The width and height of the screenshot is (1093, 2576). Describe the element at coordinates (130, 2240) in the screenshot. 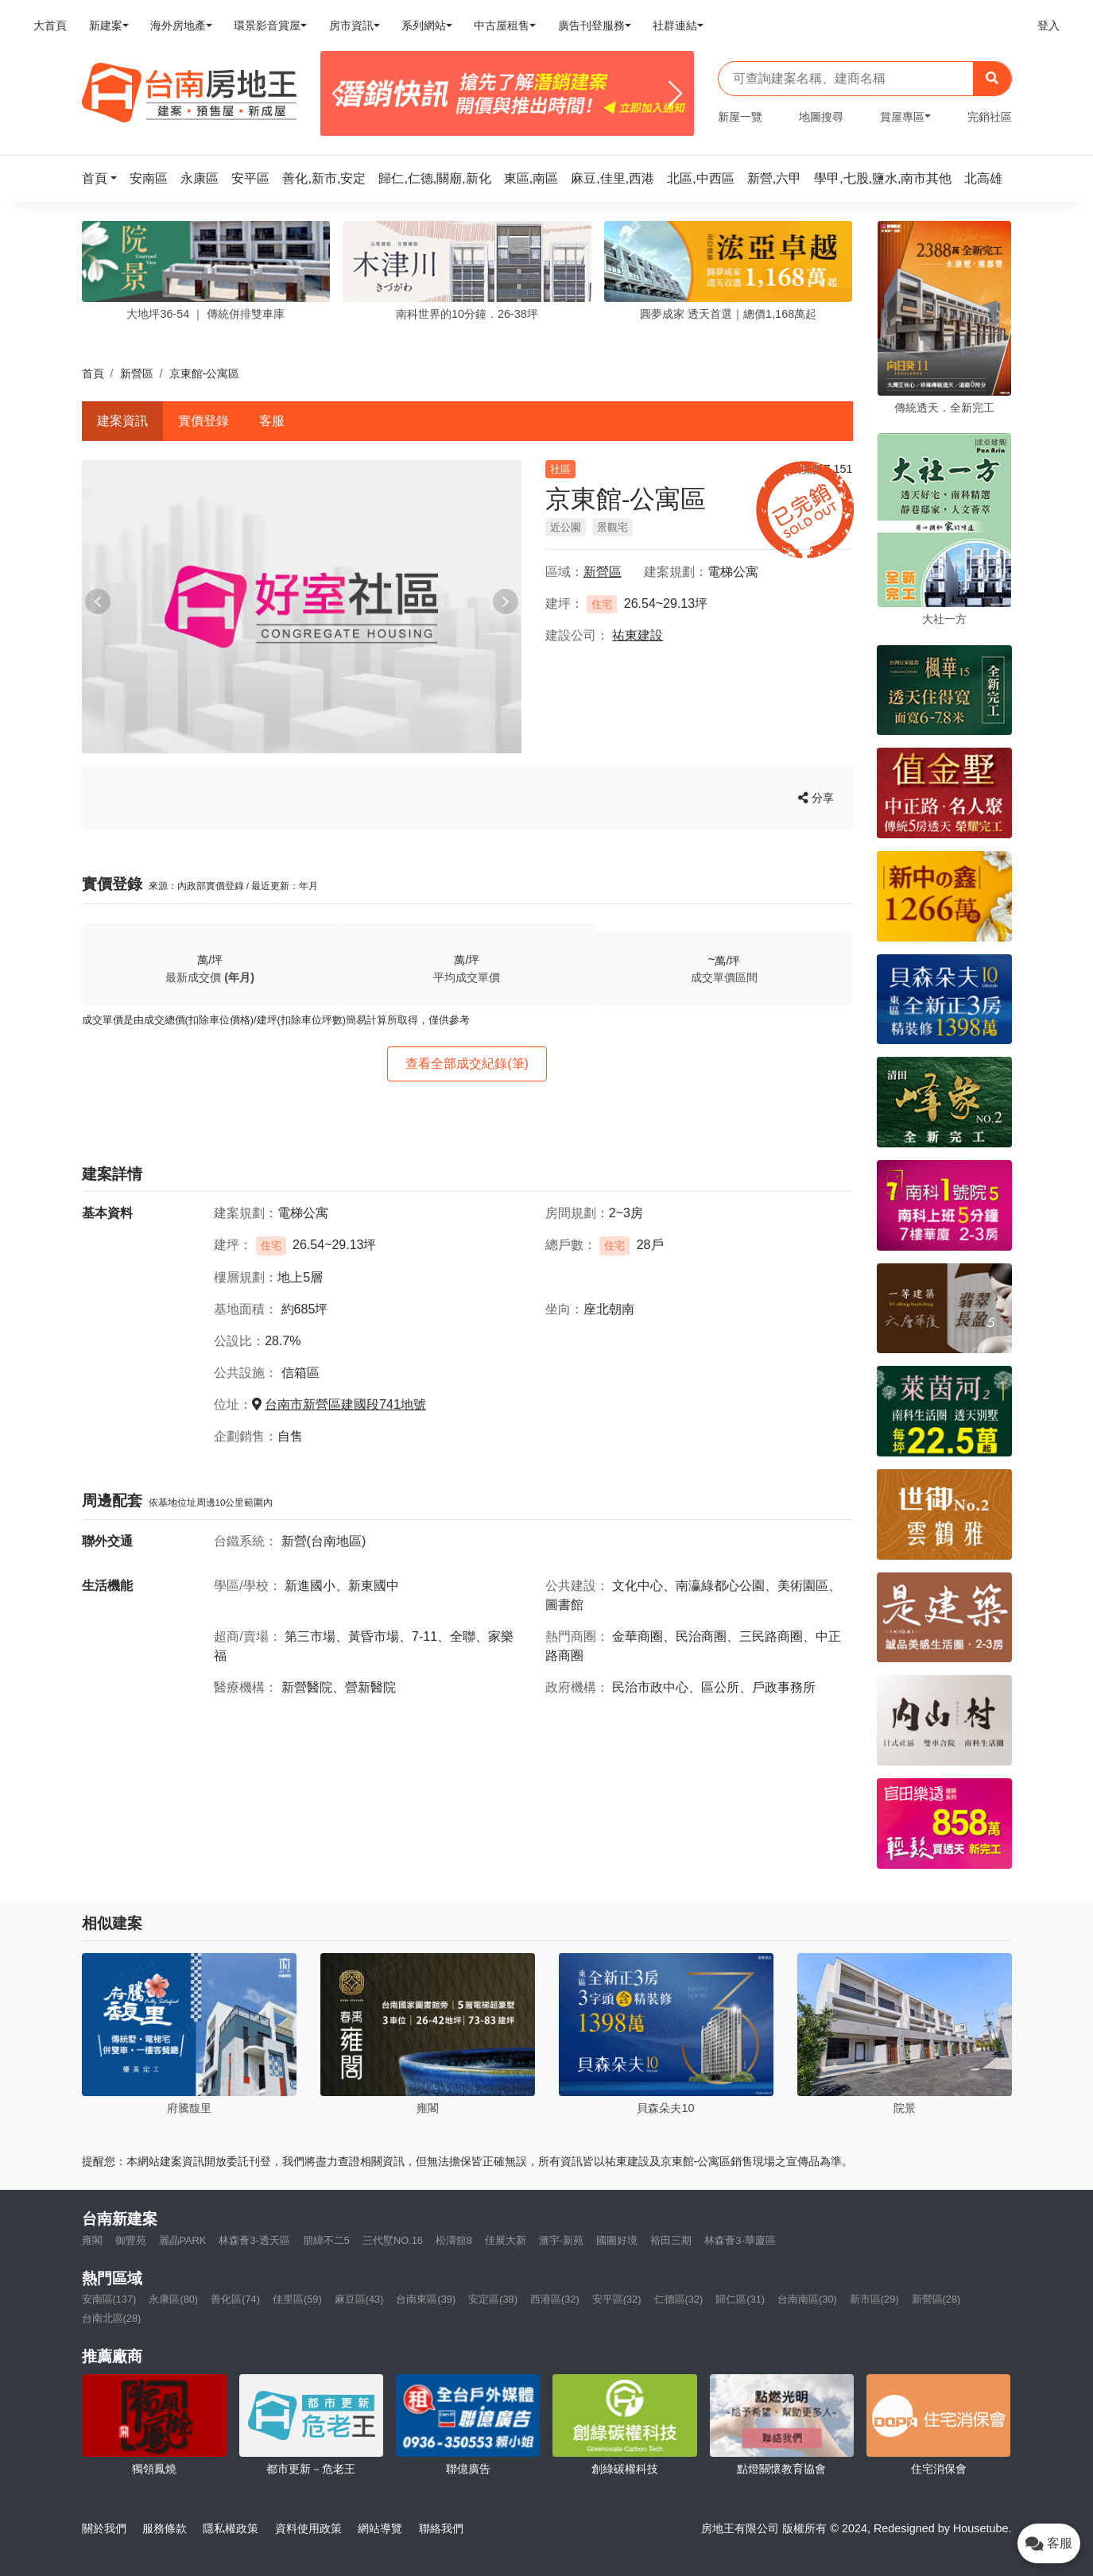

I see `御豐苑` at that location.